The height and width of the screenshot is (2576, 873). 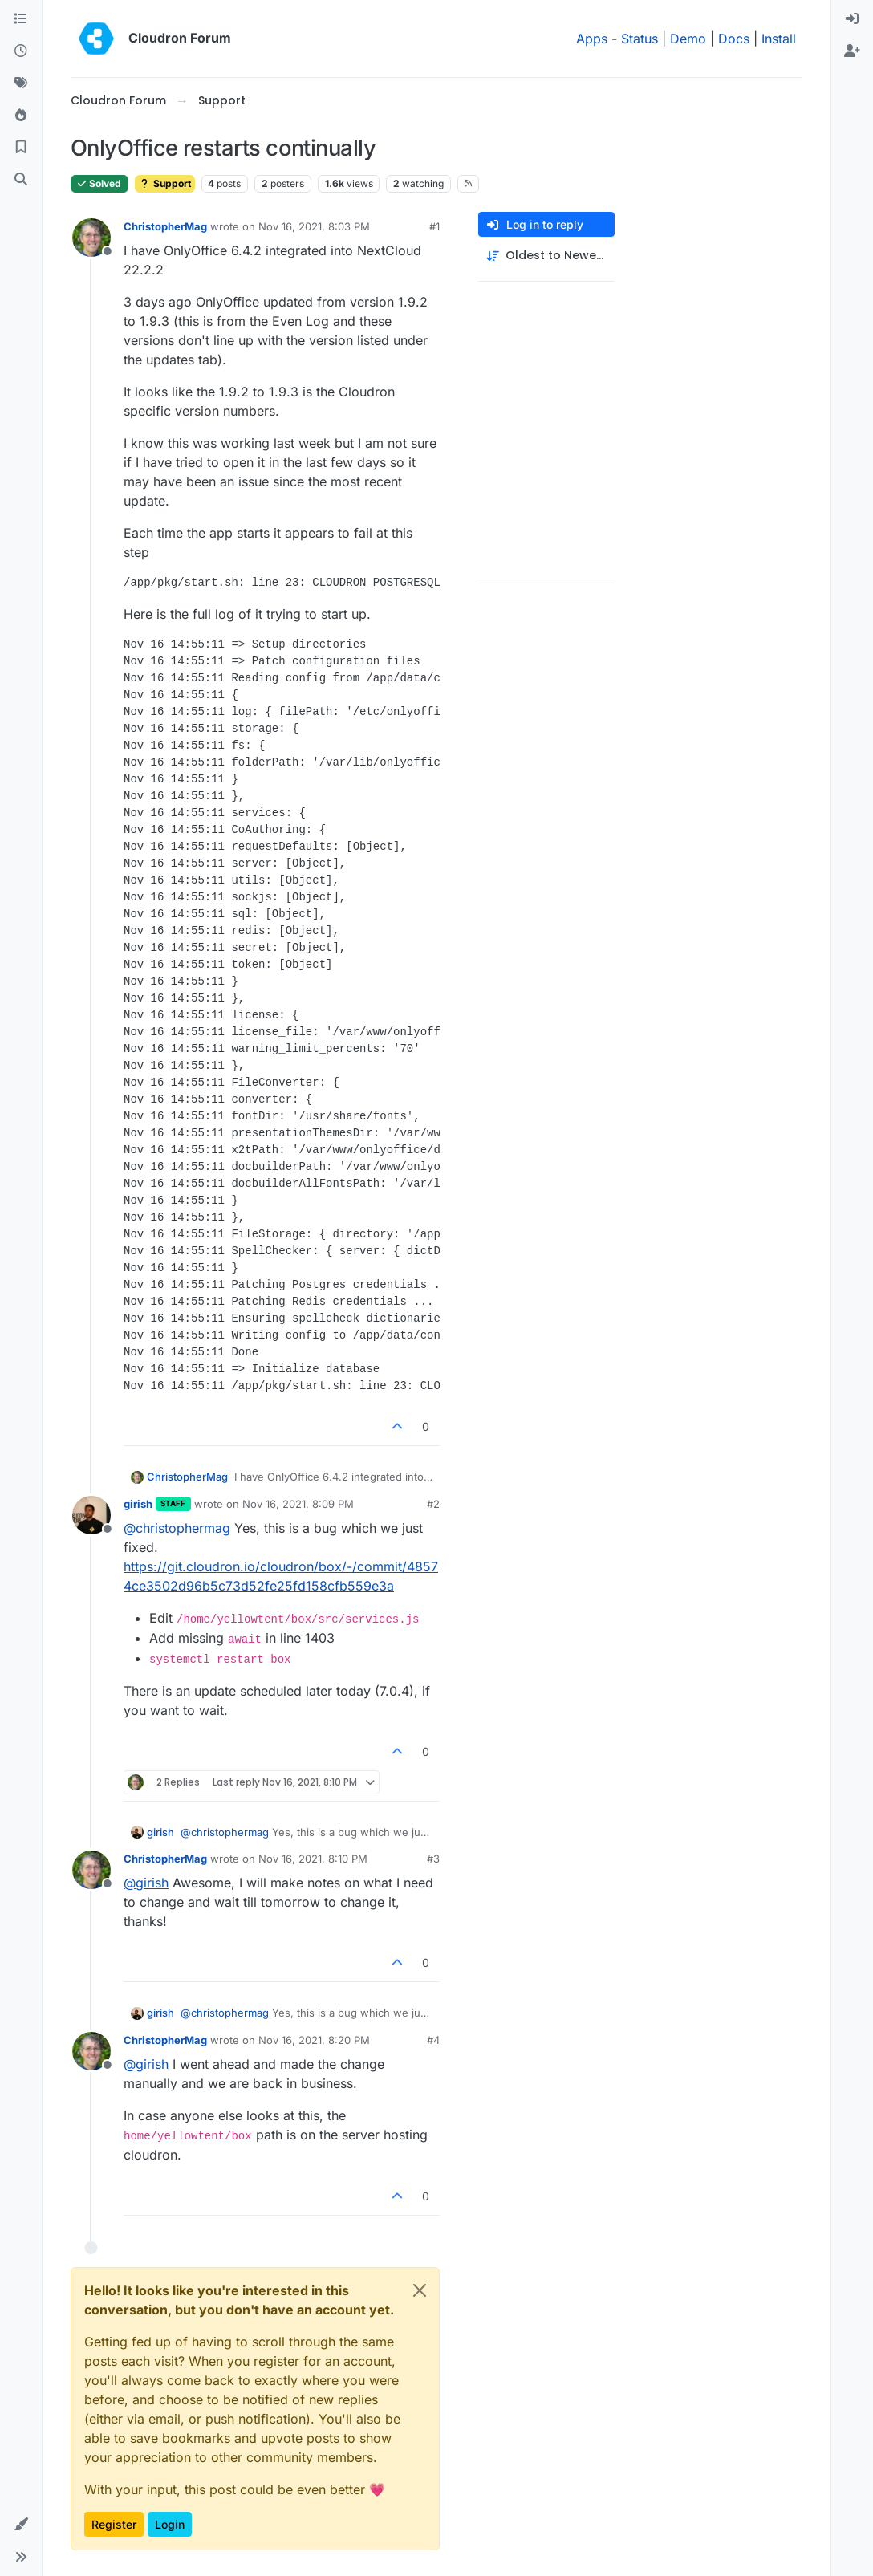 I want to click on Nov 16, 2021, 8:09 PM, so click(x=298, y=1503).